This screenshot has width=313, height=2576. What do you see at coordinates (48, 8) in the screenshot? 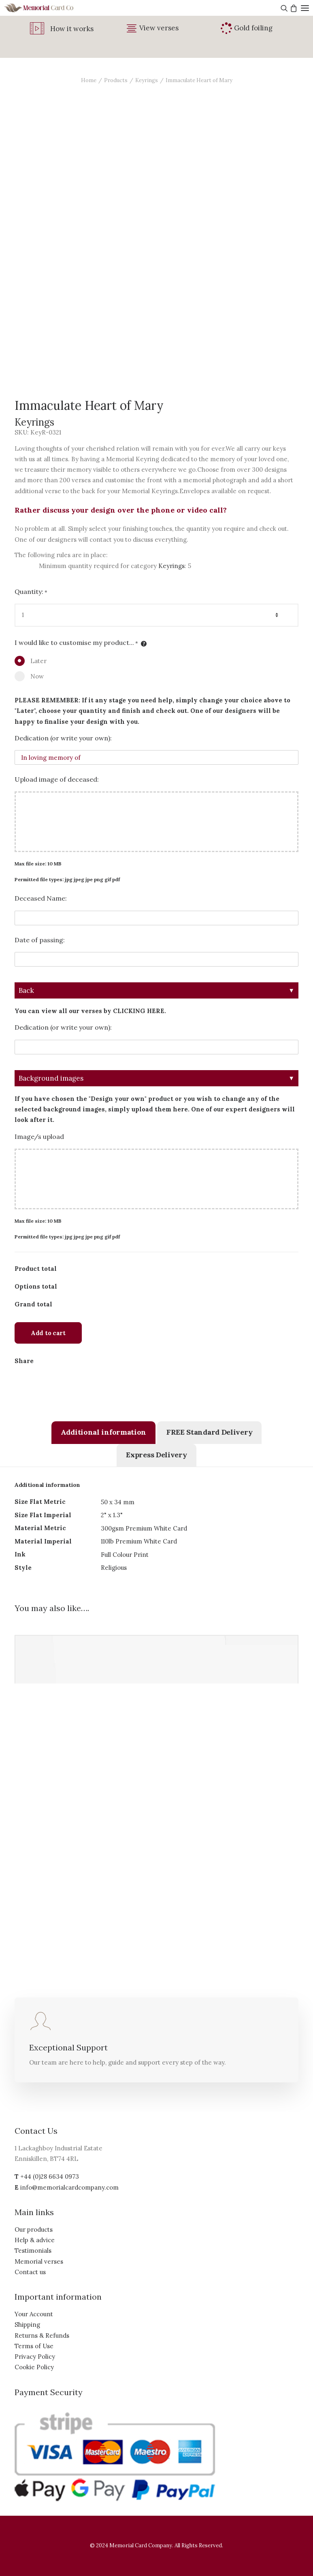
I see `[The Memorial Card Company]` at bounding box center [48, 8].